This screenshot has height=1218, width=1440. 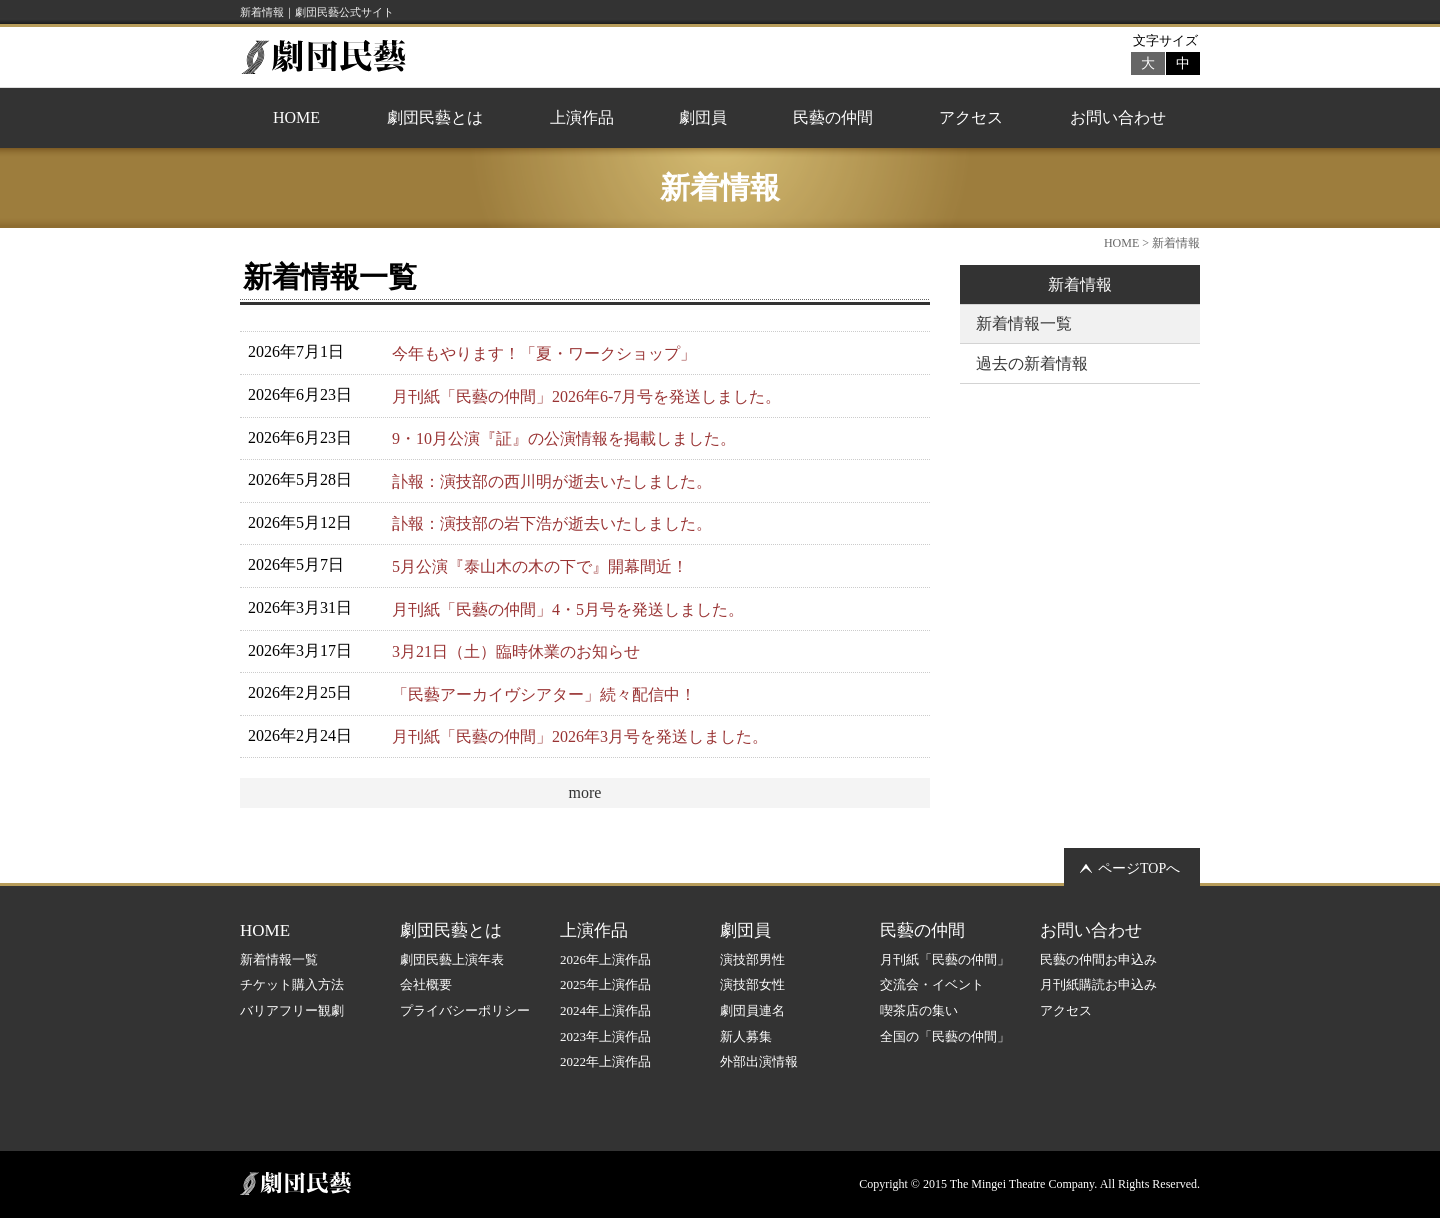 I want to click on 月刊紙「民藝の仲間」2026年3月号を発送しました。, so click(x=580, y=736).